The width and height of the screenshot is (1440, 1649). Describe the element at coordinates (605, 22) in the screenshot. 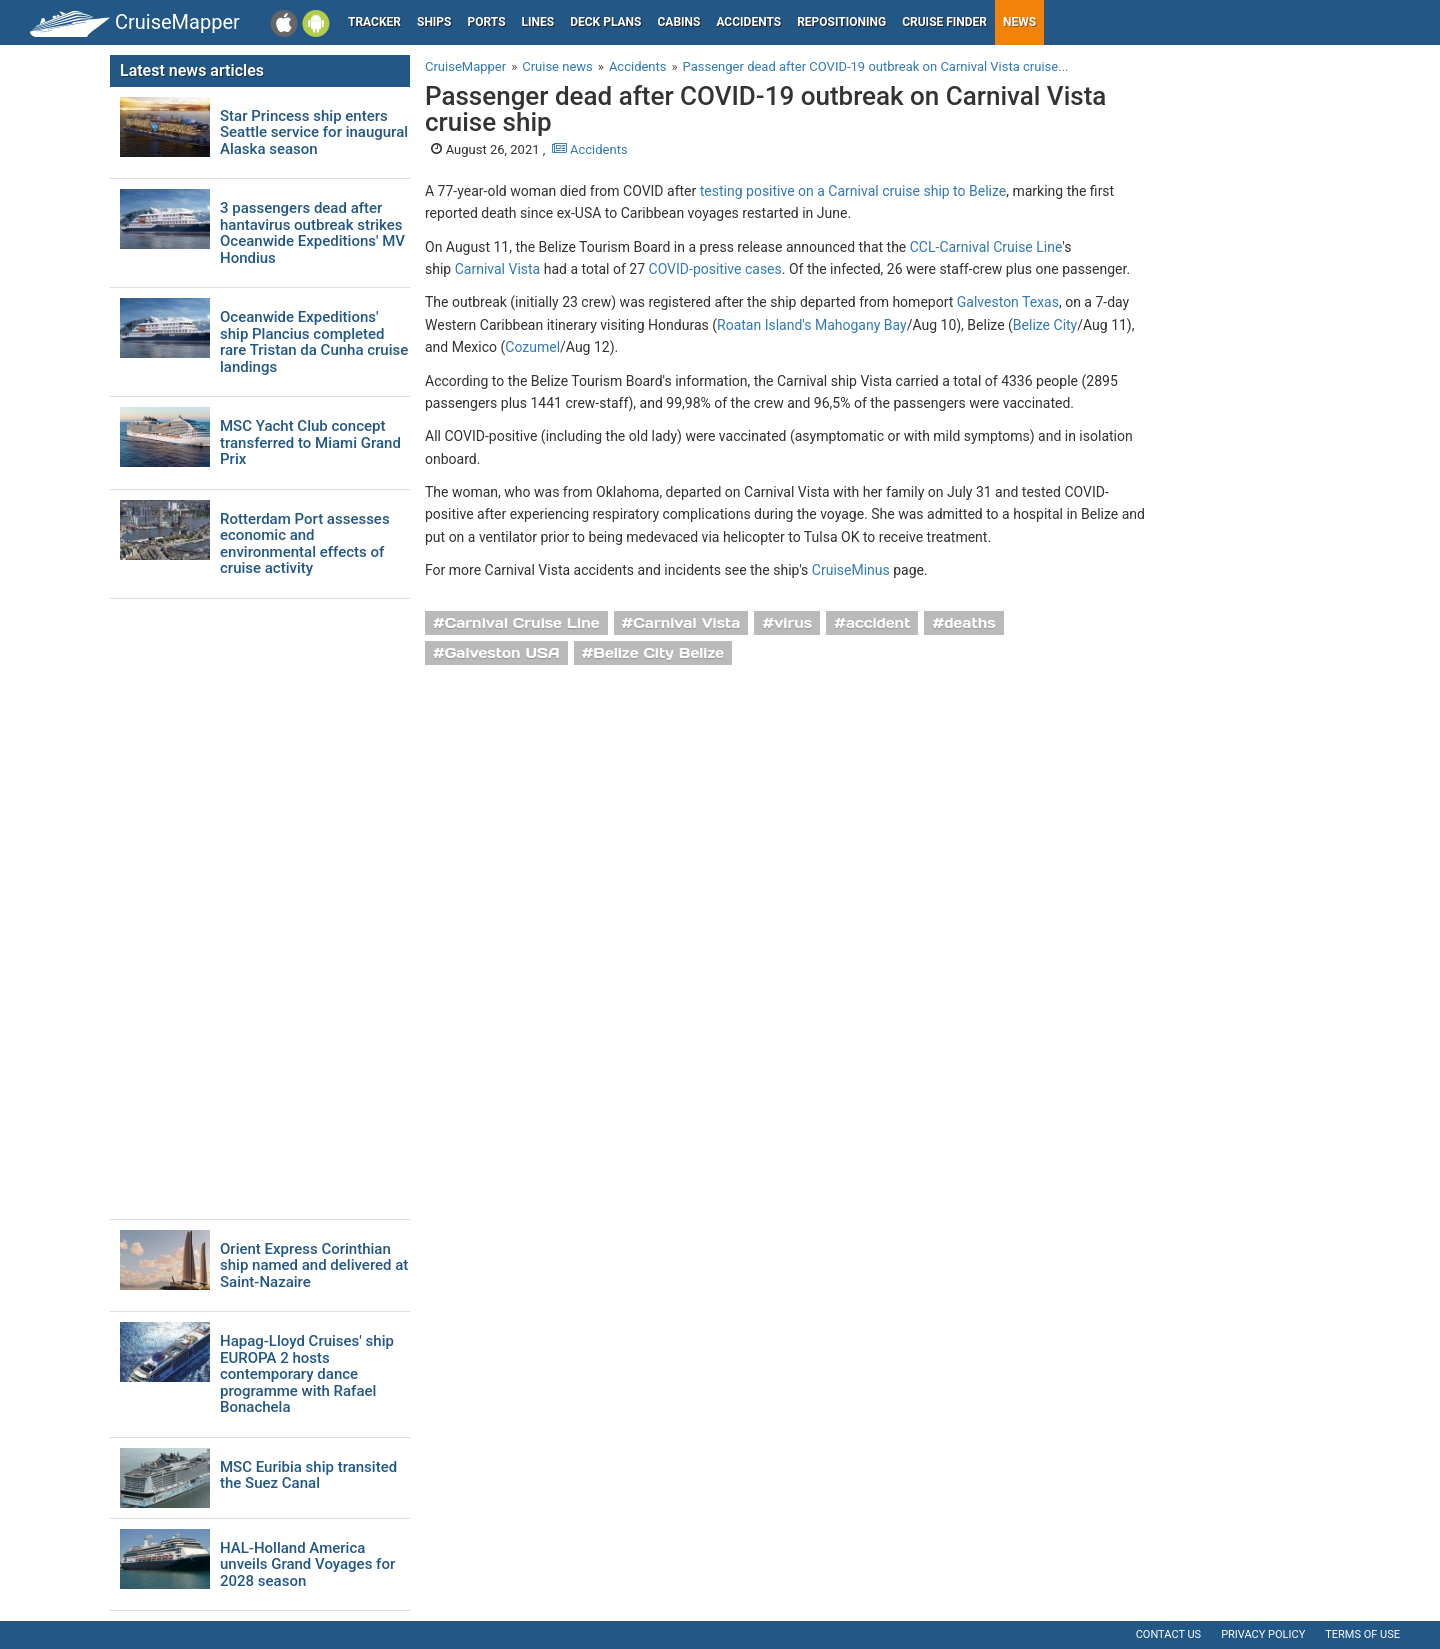

I see `Deck plans` at that location.